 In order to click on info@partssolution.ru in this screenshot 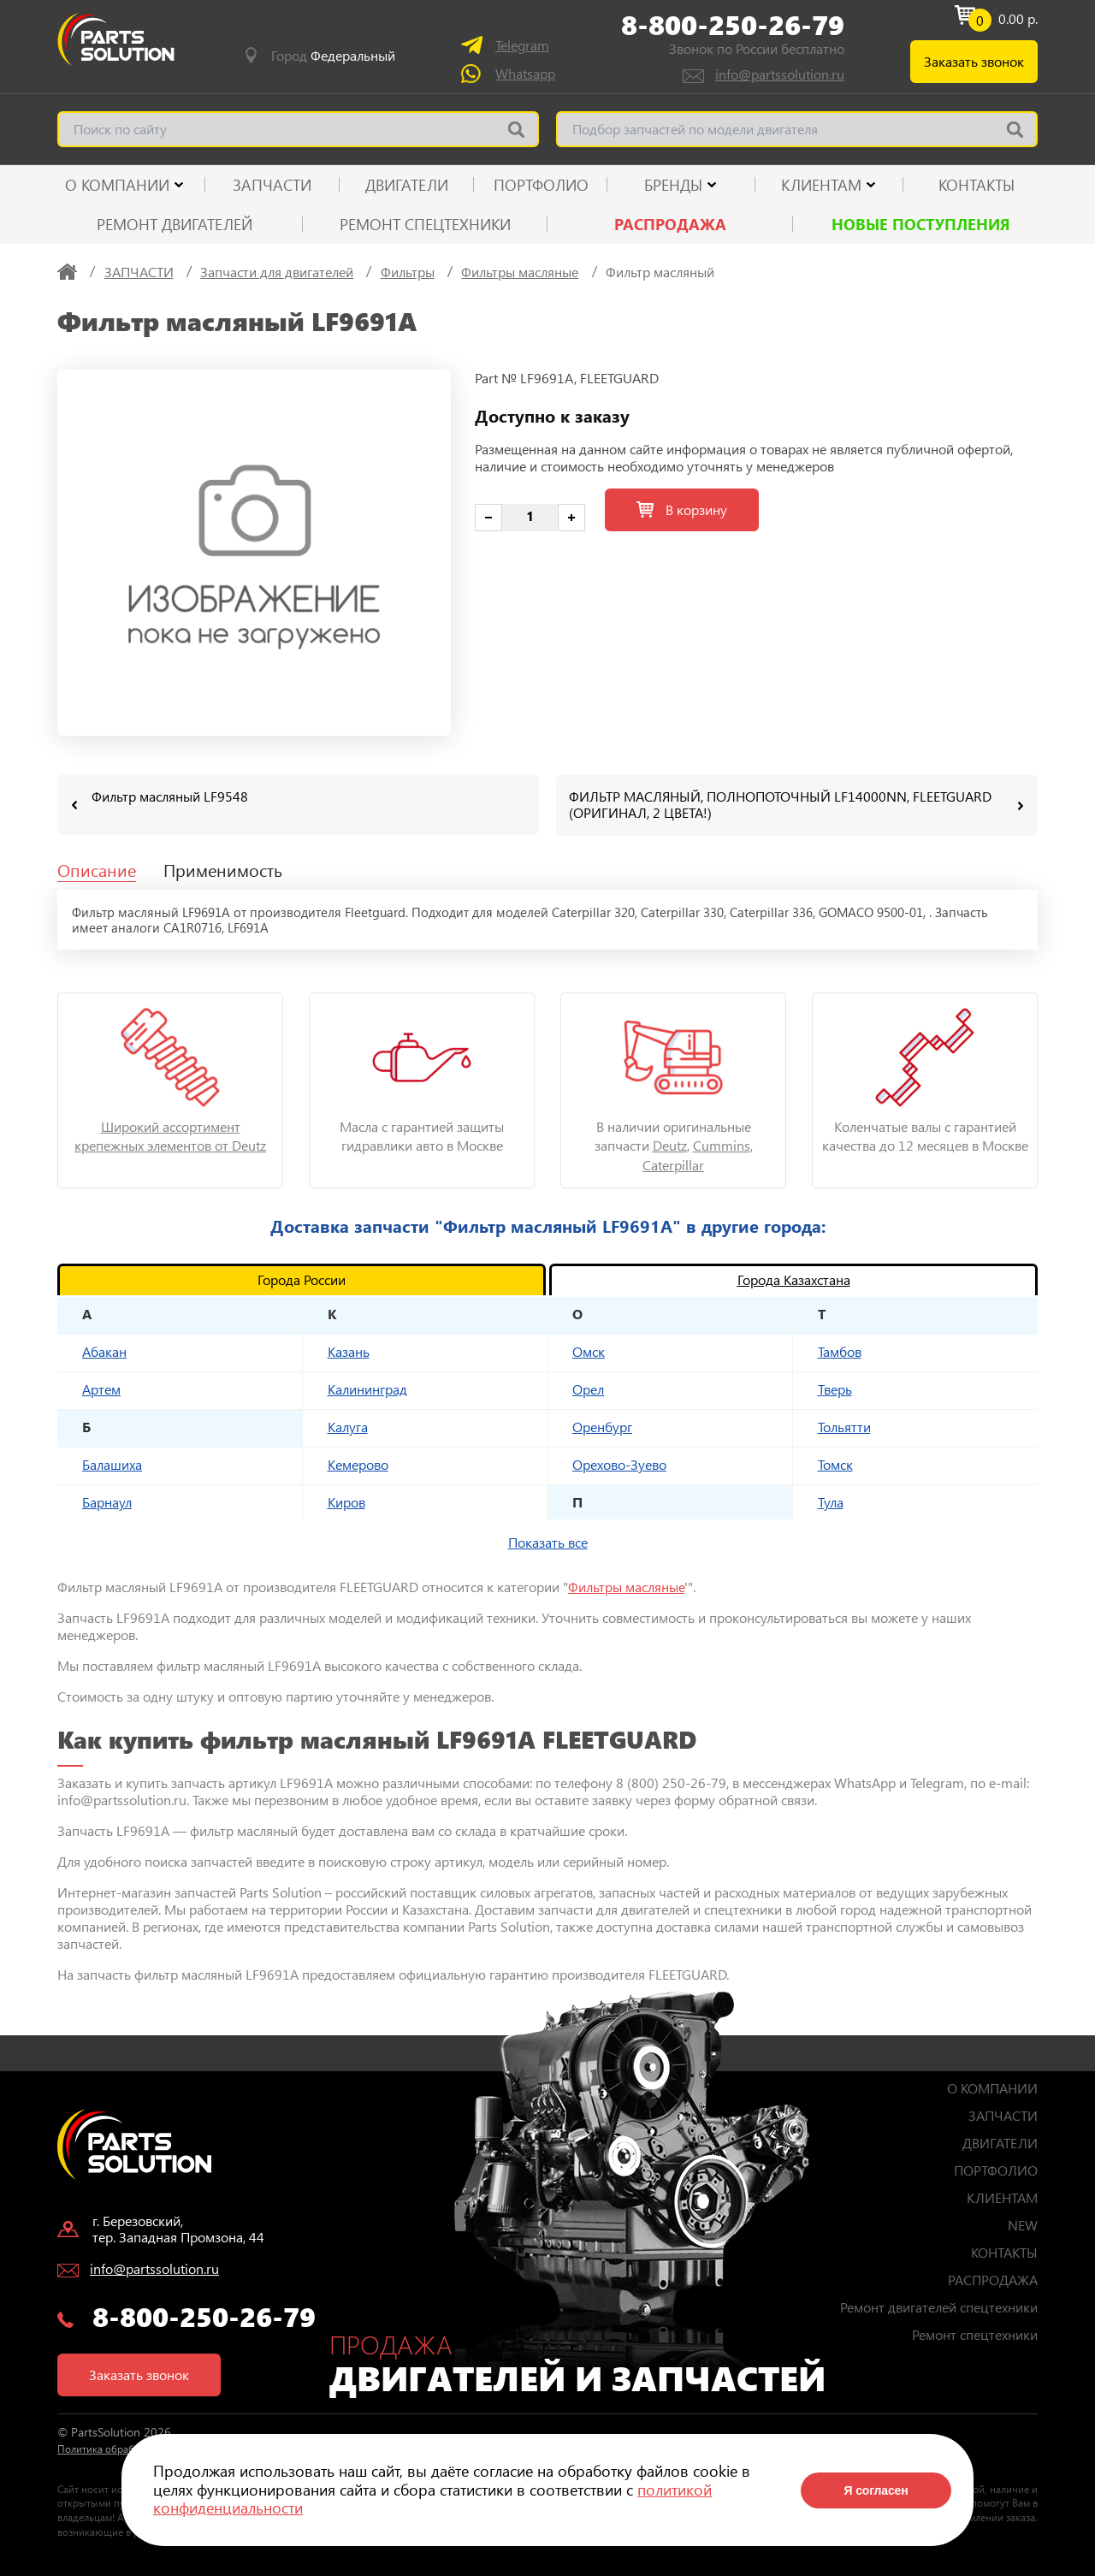, I will do `click(779, 74)`.